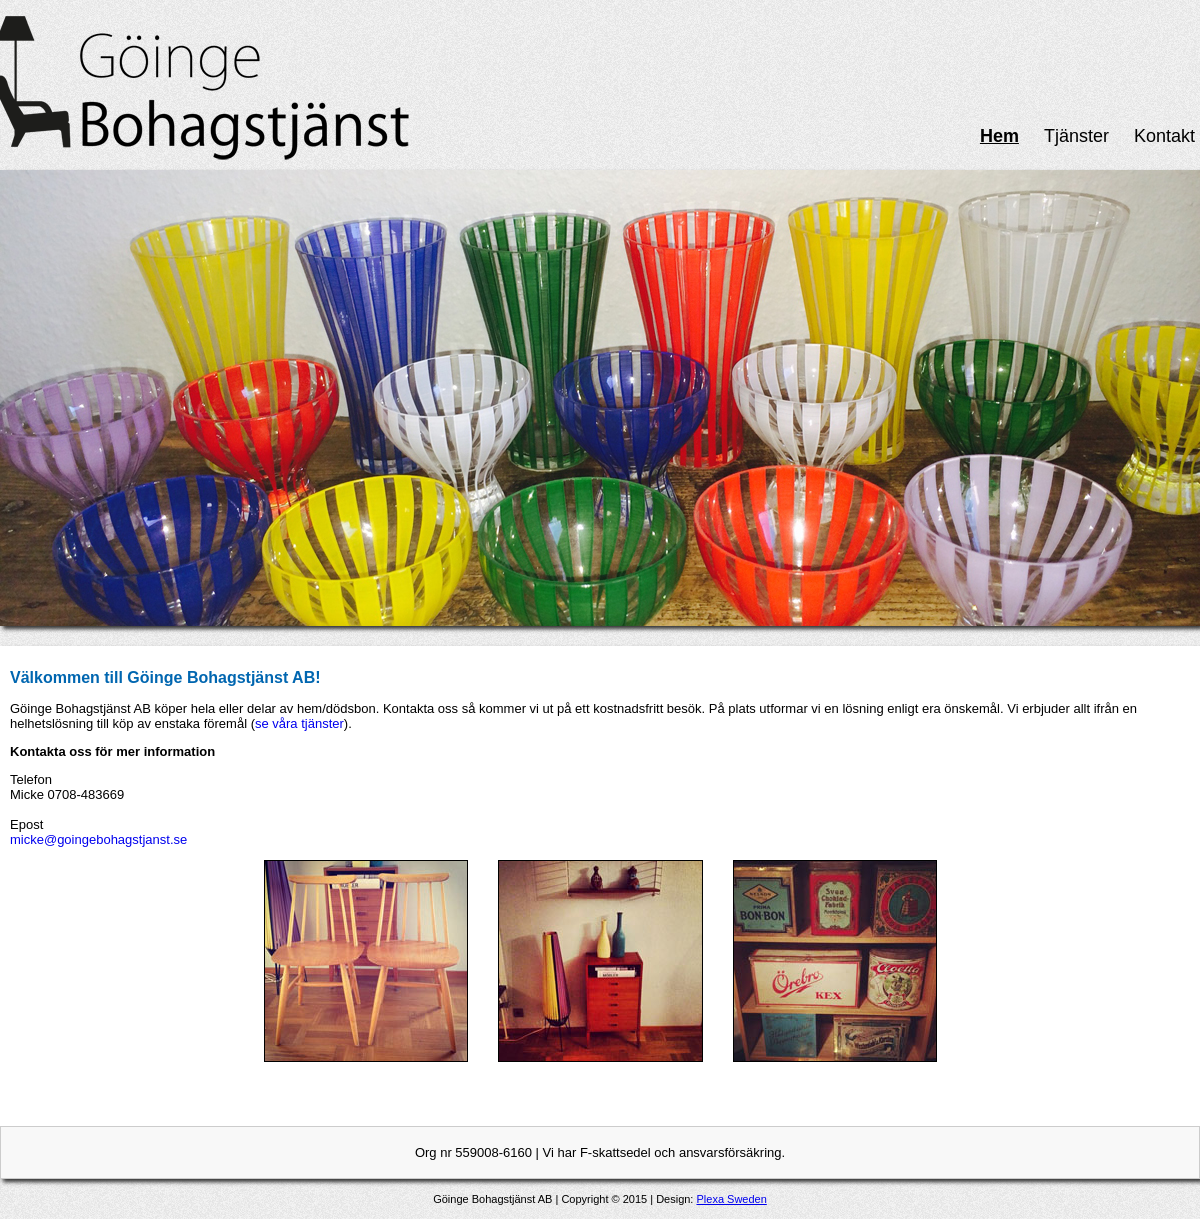 This screenshot has width=1200, height=1219. Describe the element at coordinates (999, 136) in the screenshot. I see `Hem` at that location.